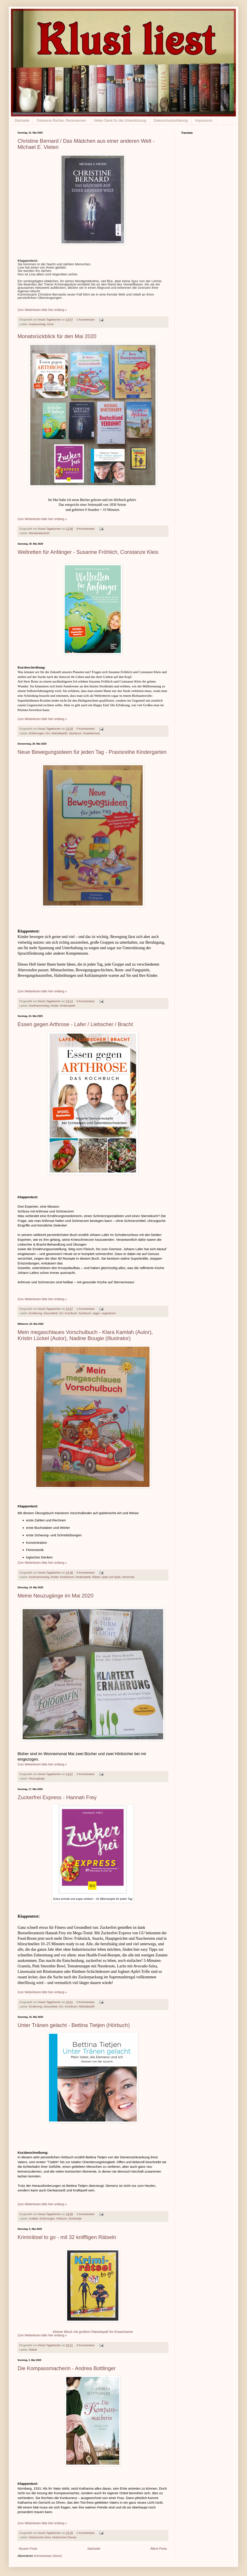  I want to click on Vielen Dank für die Unterstützung, so click(120, 120).